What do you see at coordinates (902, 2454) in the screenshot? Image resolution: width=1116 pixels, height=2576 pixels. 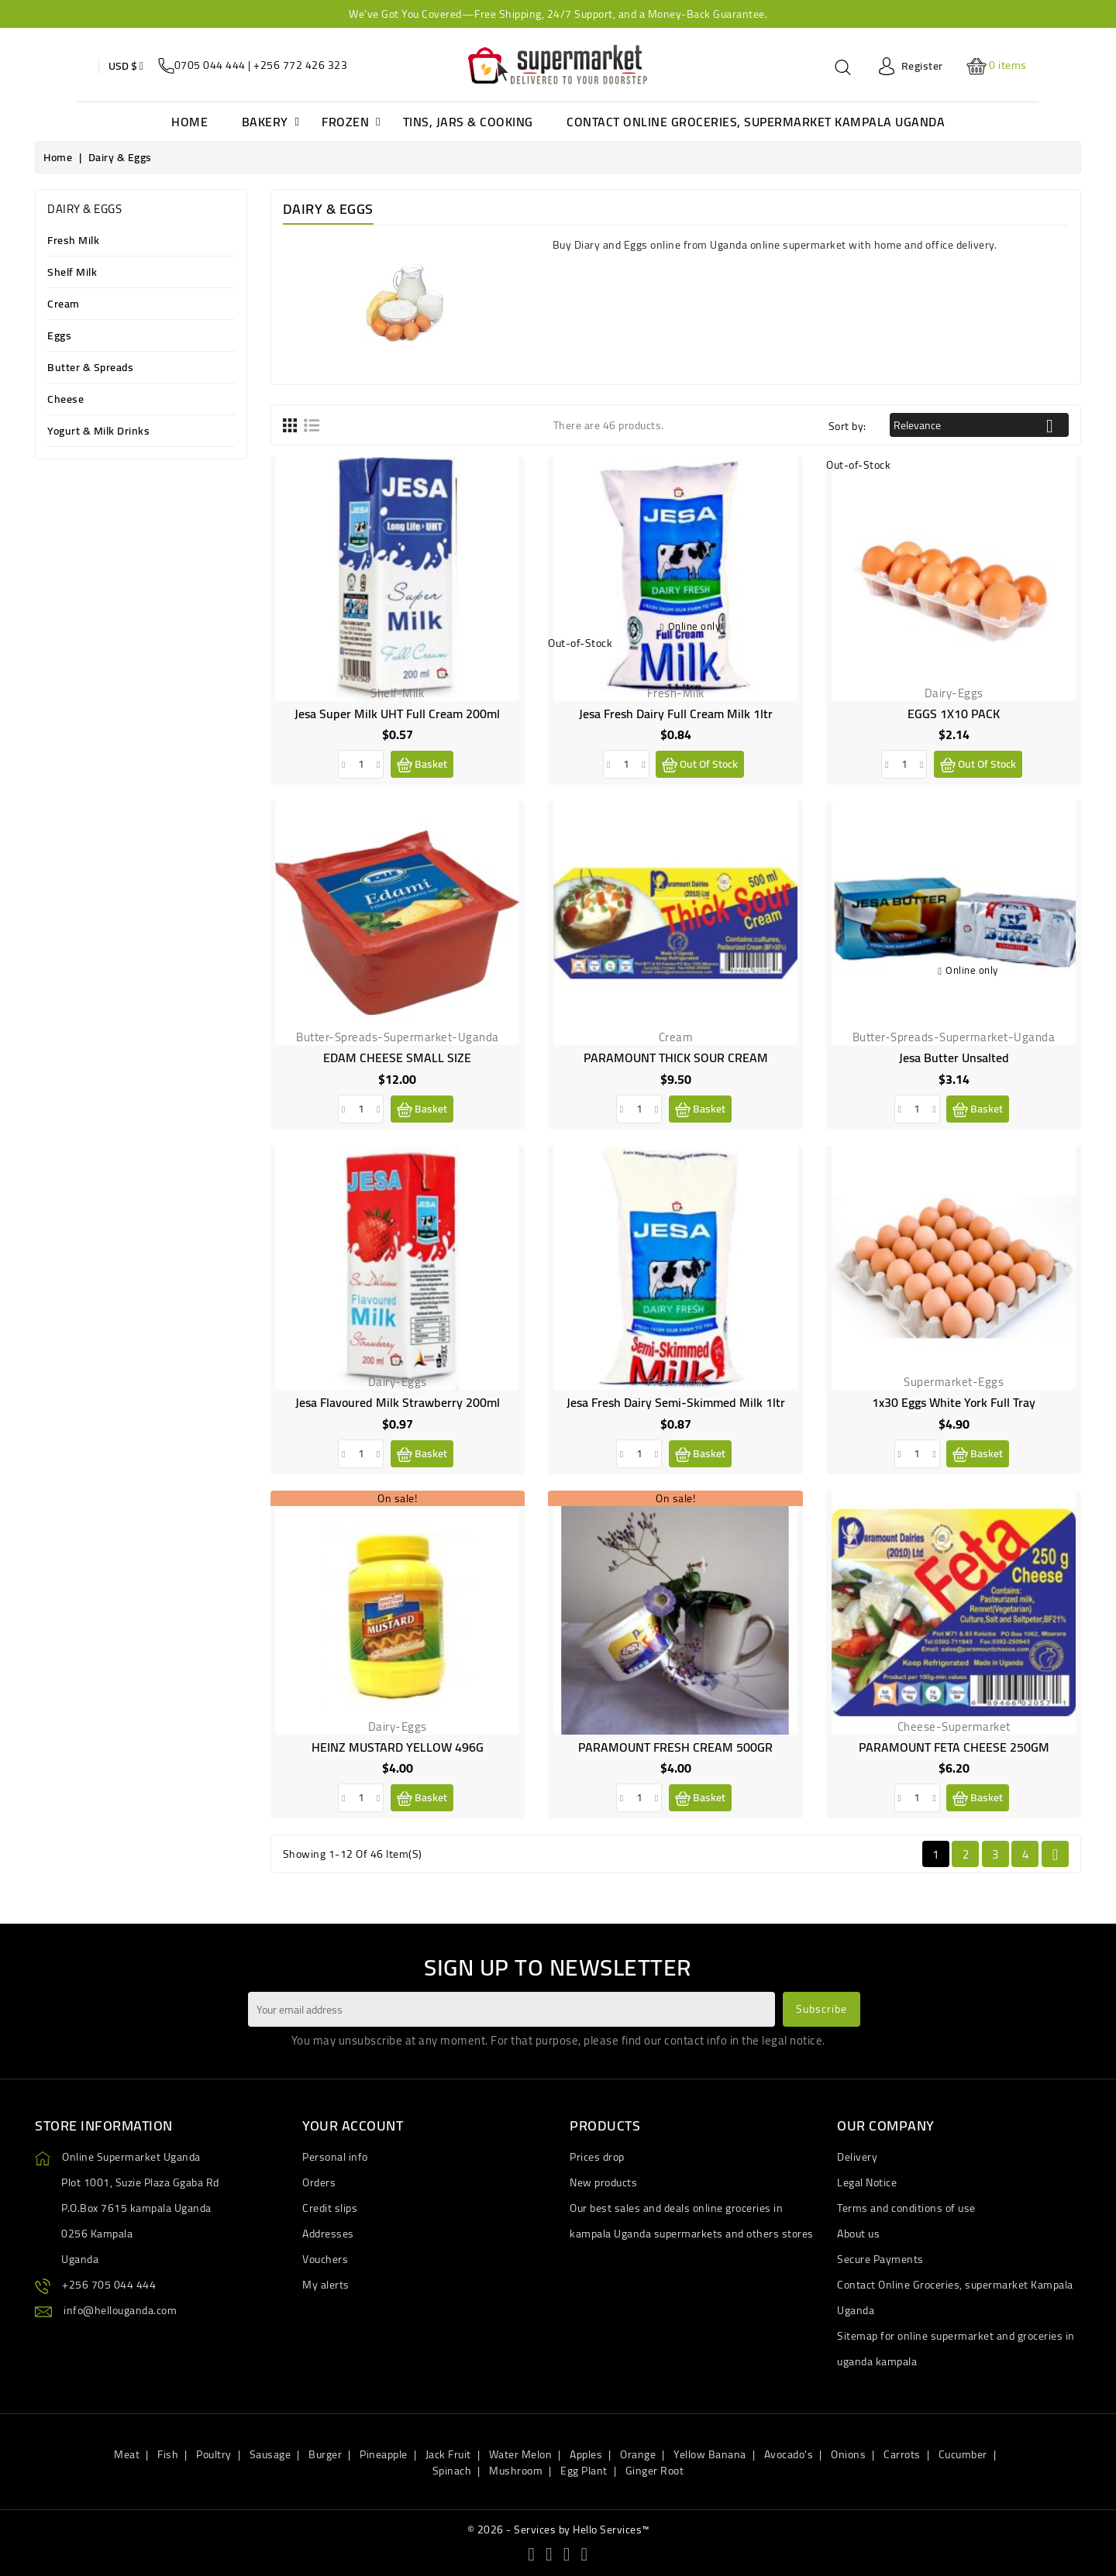 I see `Carrots` at bounding box center [902, 2454].